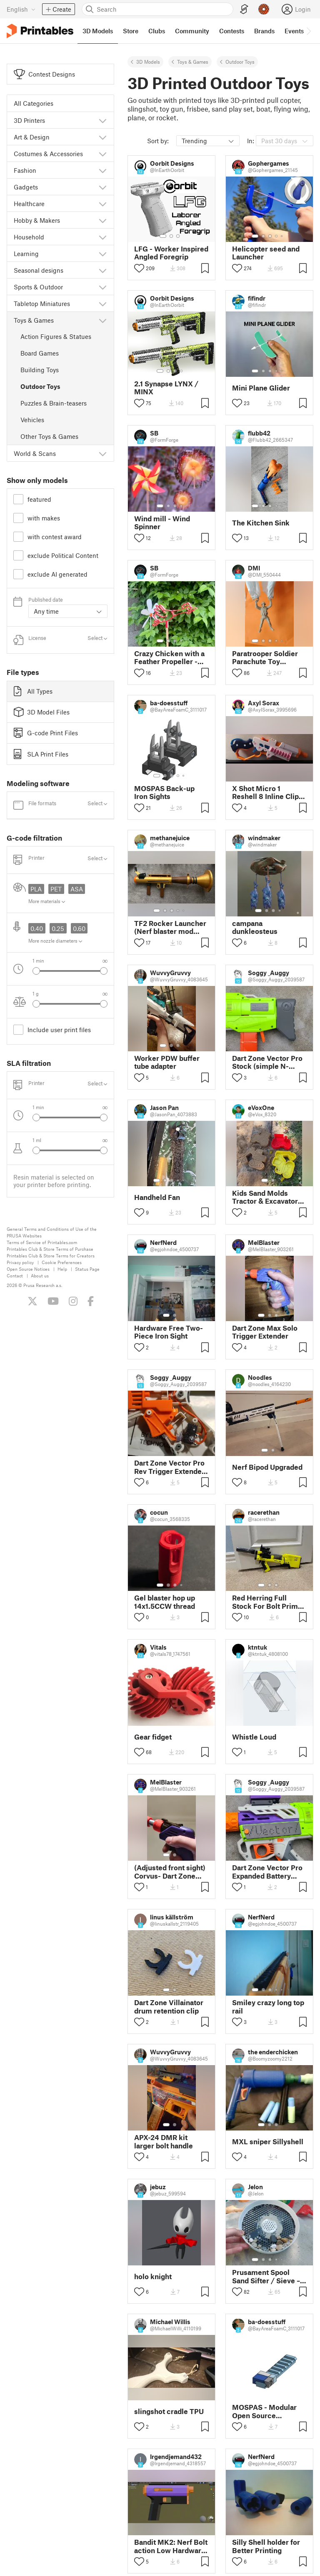  What do you see at coordinates (163, 2141) in the screenshot?
I see `APX-24 DMR kit larger bolt handle` at bounding box center [163, 2141].